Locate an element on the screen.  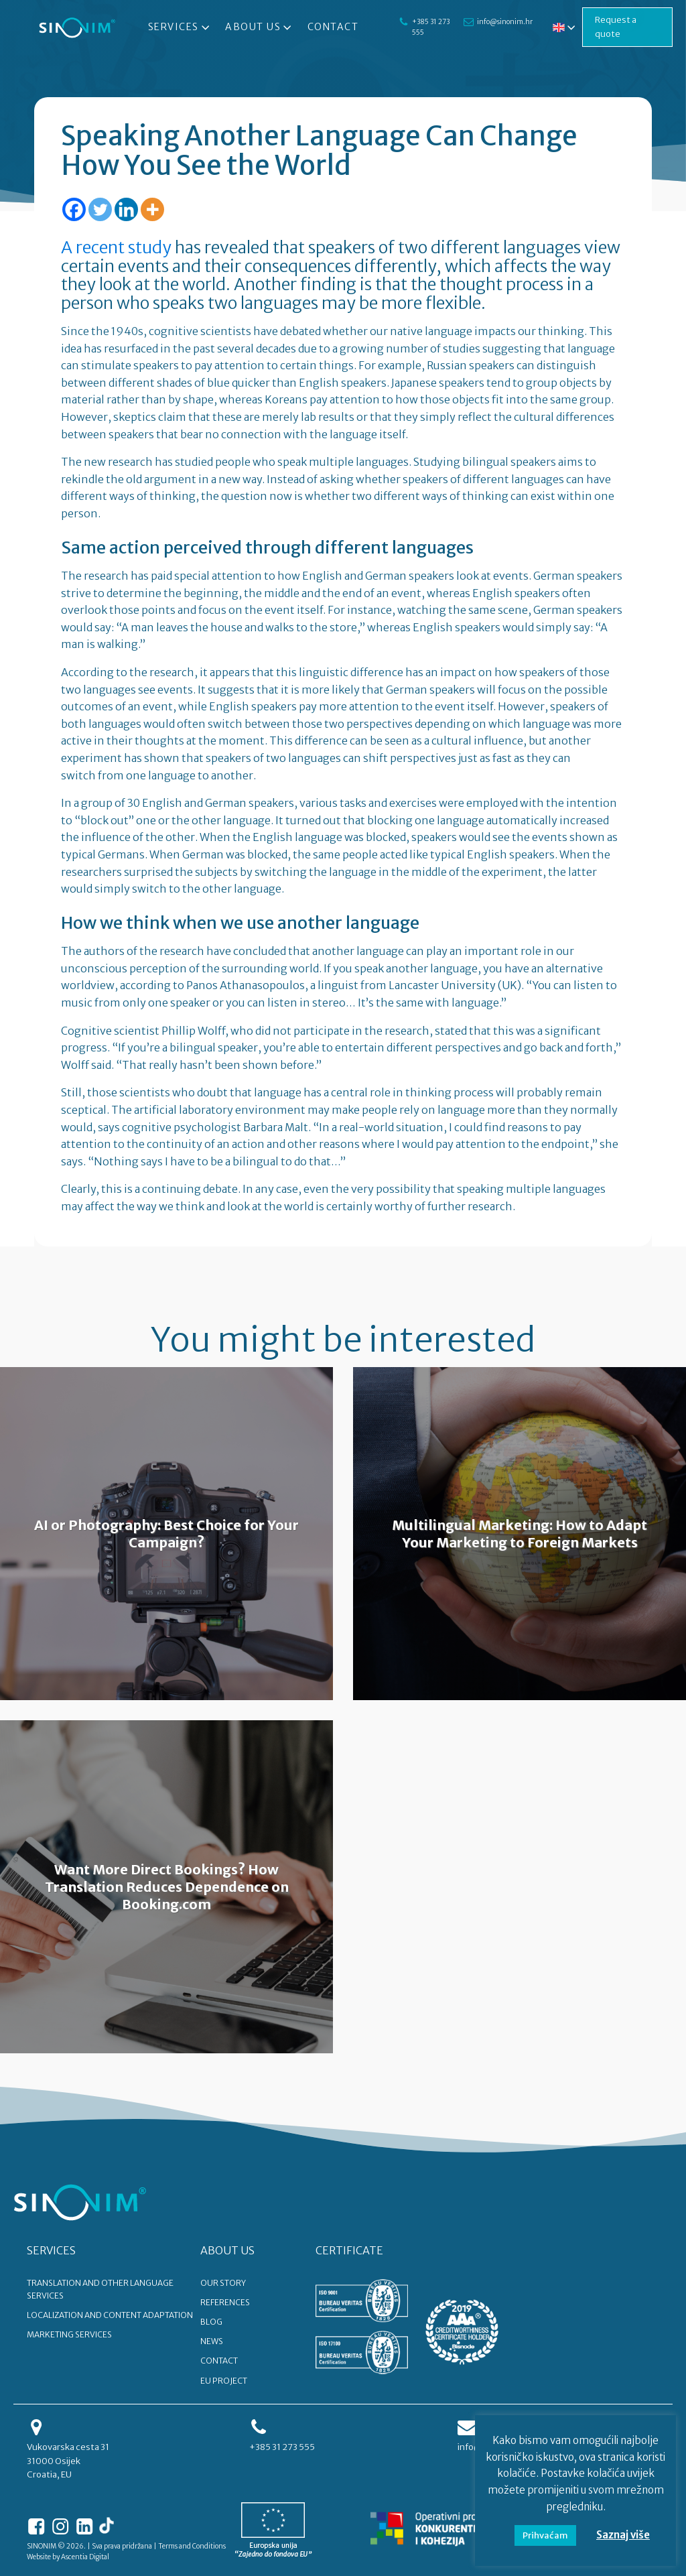
CONTACT is located at coordinates (219, 2361).